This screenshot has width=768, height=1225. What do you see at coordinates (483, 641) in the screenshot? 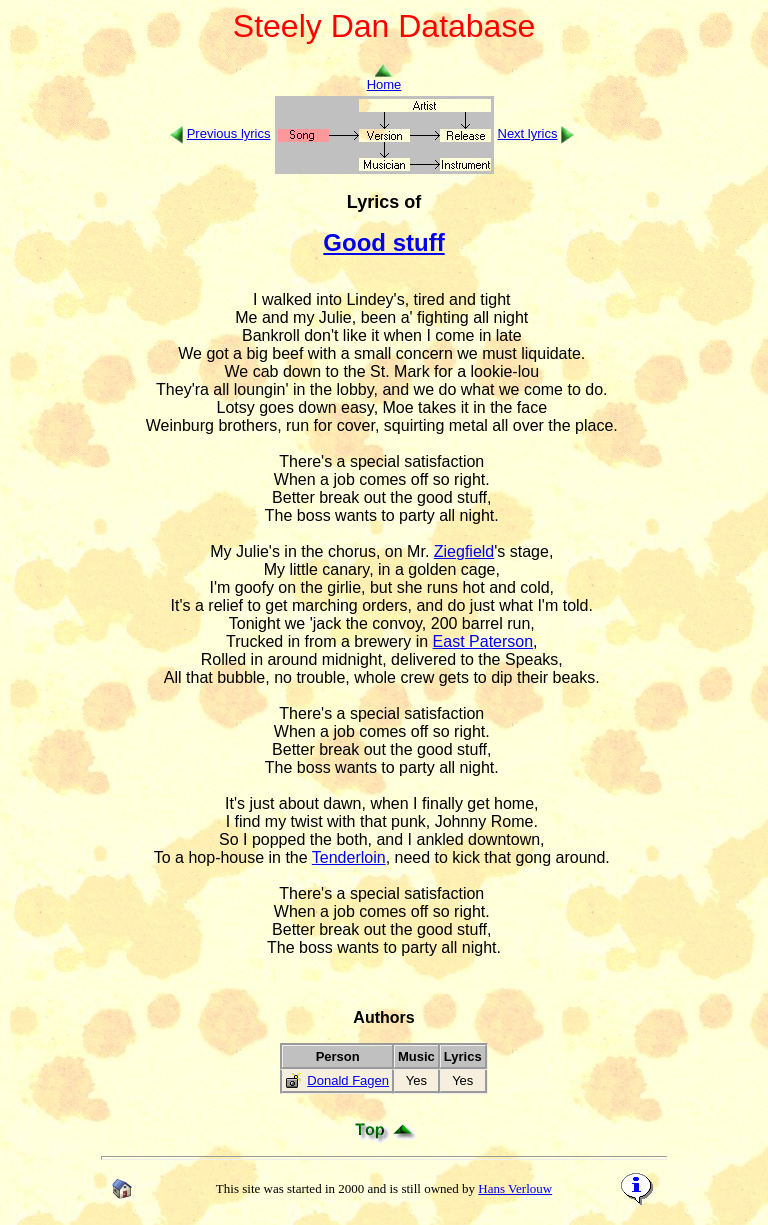
I see `East Paterson` at bounding box center [483, 641].